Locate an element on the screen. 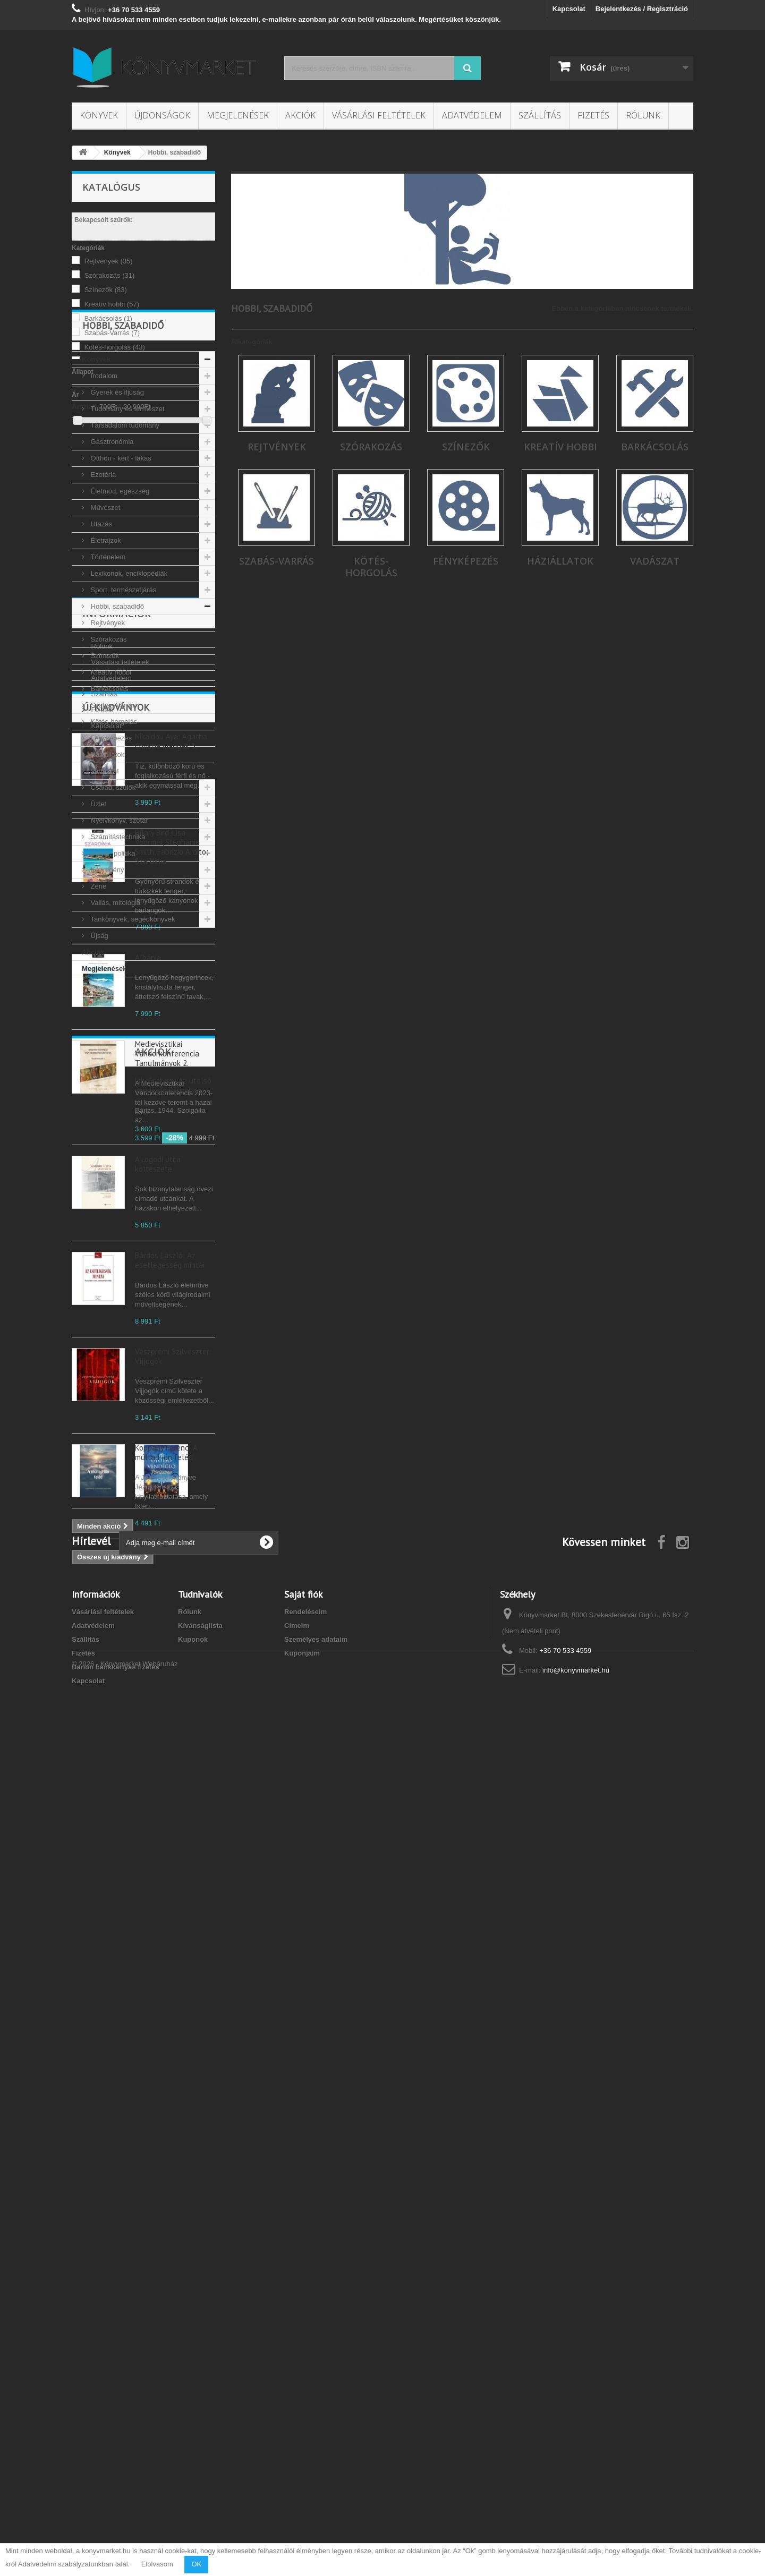  Társadalom tudomány is located at coordinates (124, 561).